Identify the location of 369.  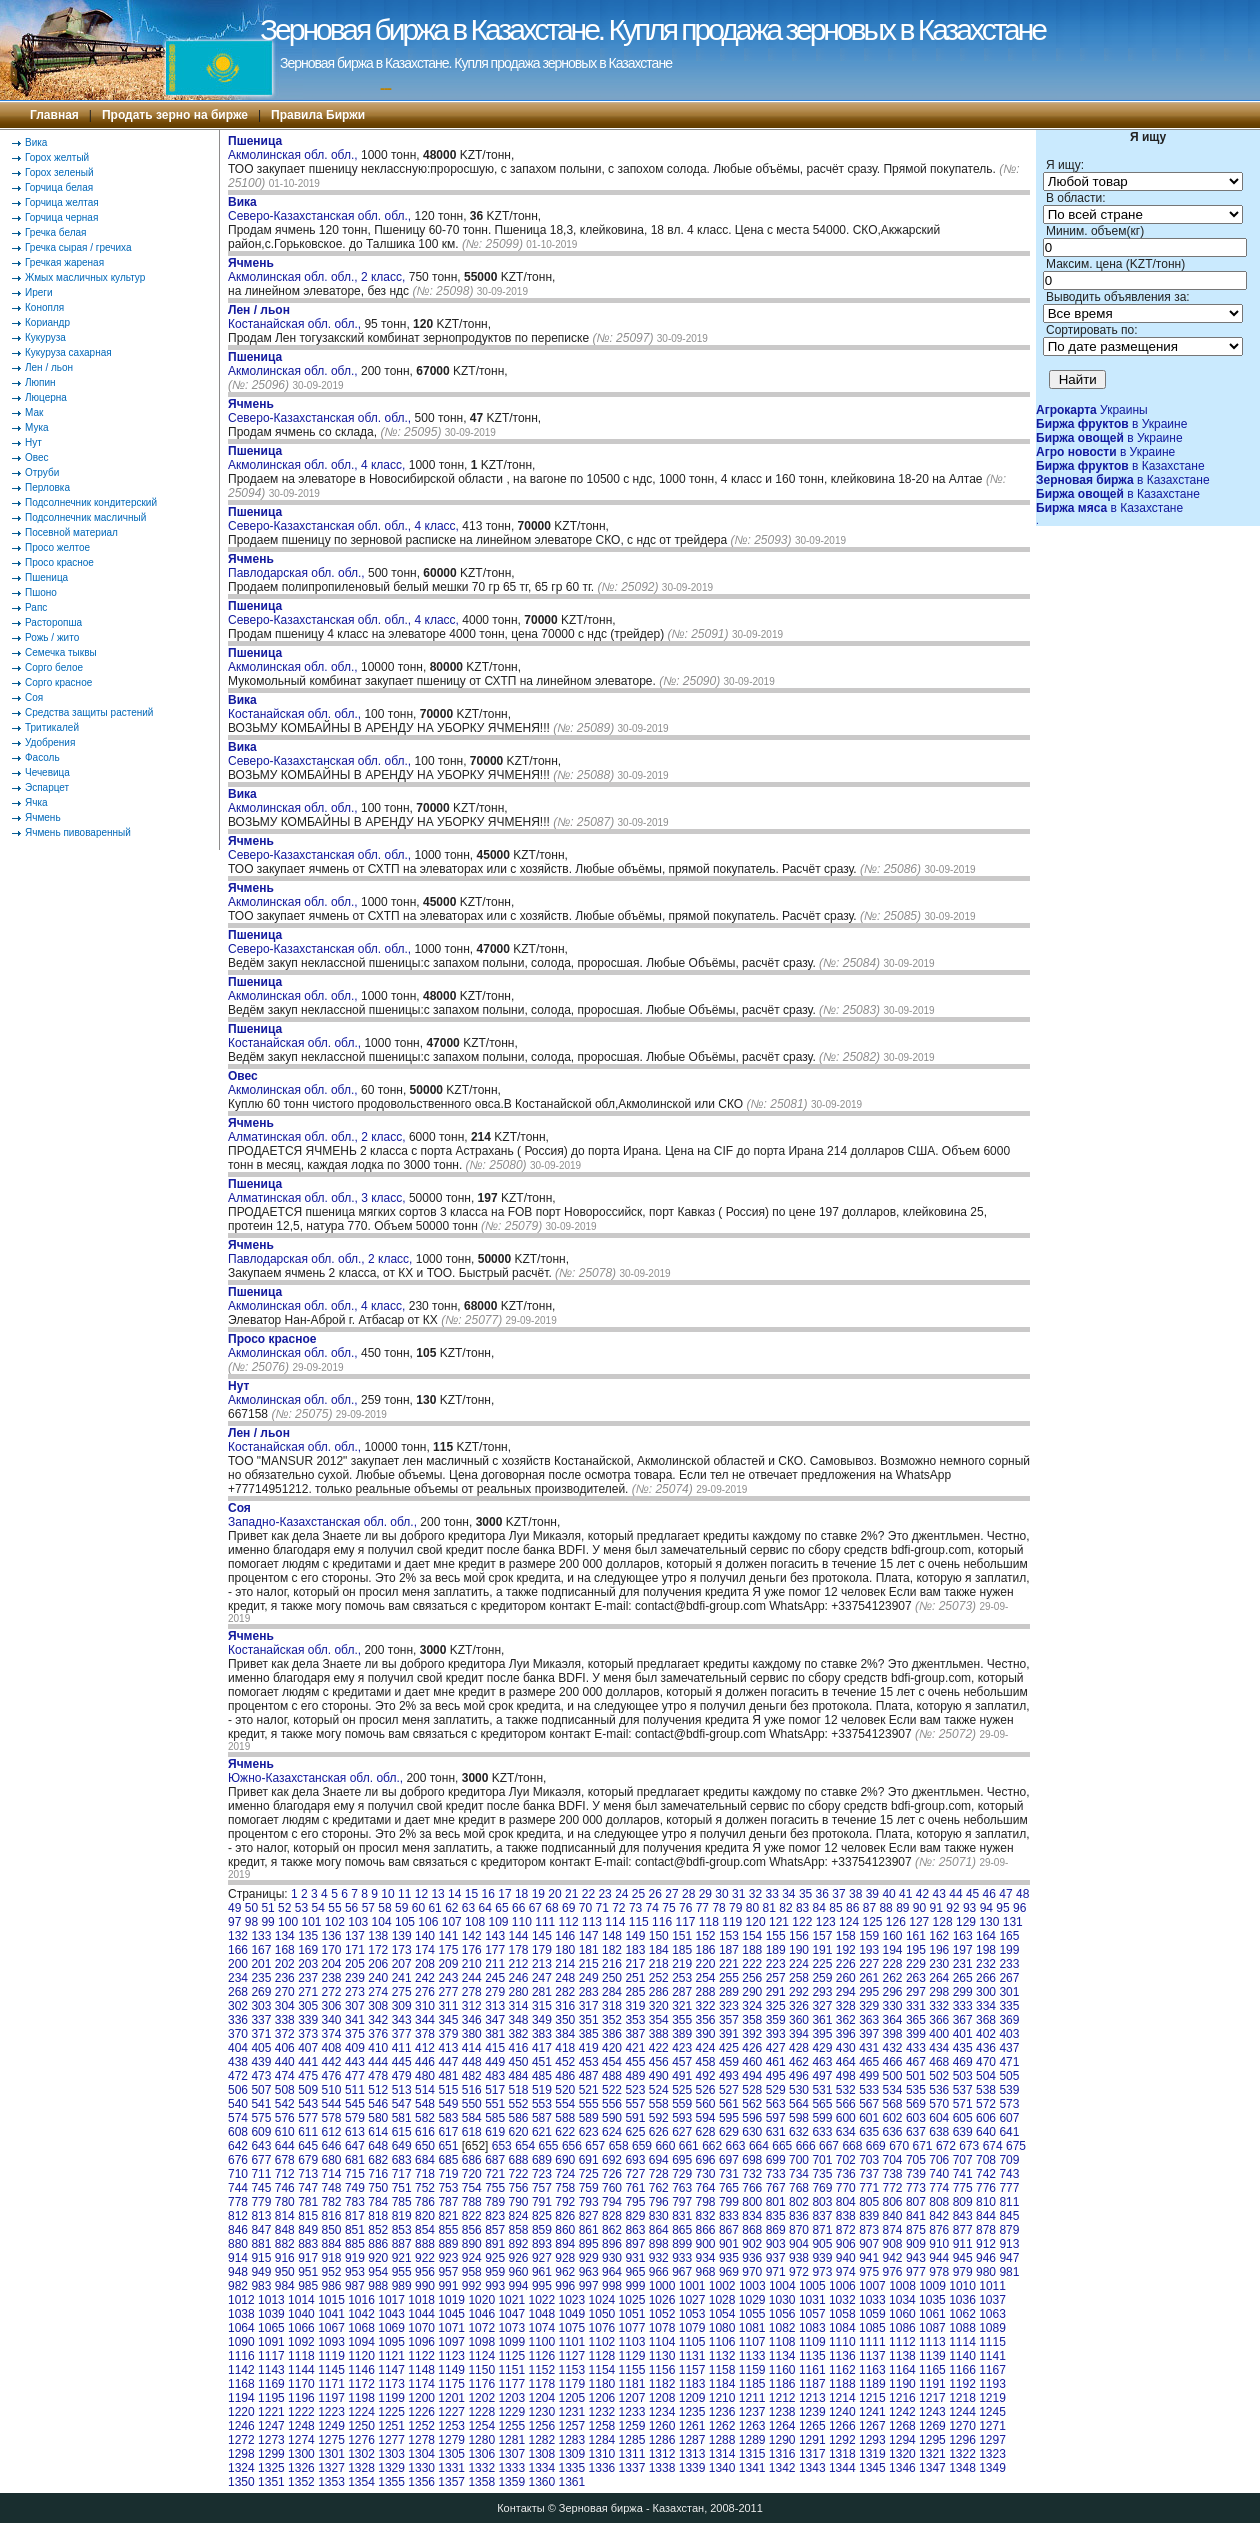
(1009, 2020).